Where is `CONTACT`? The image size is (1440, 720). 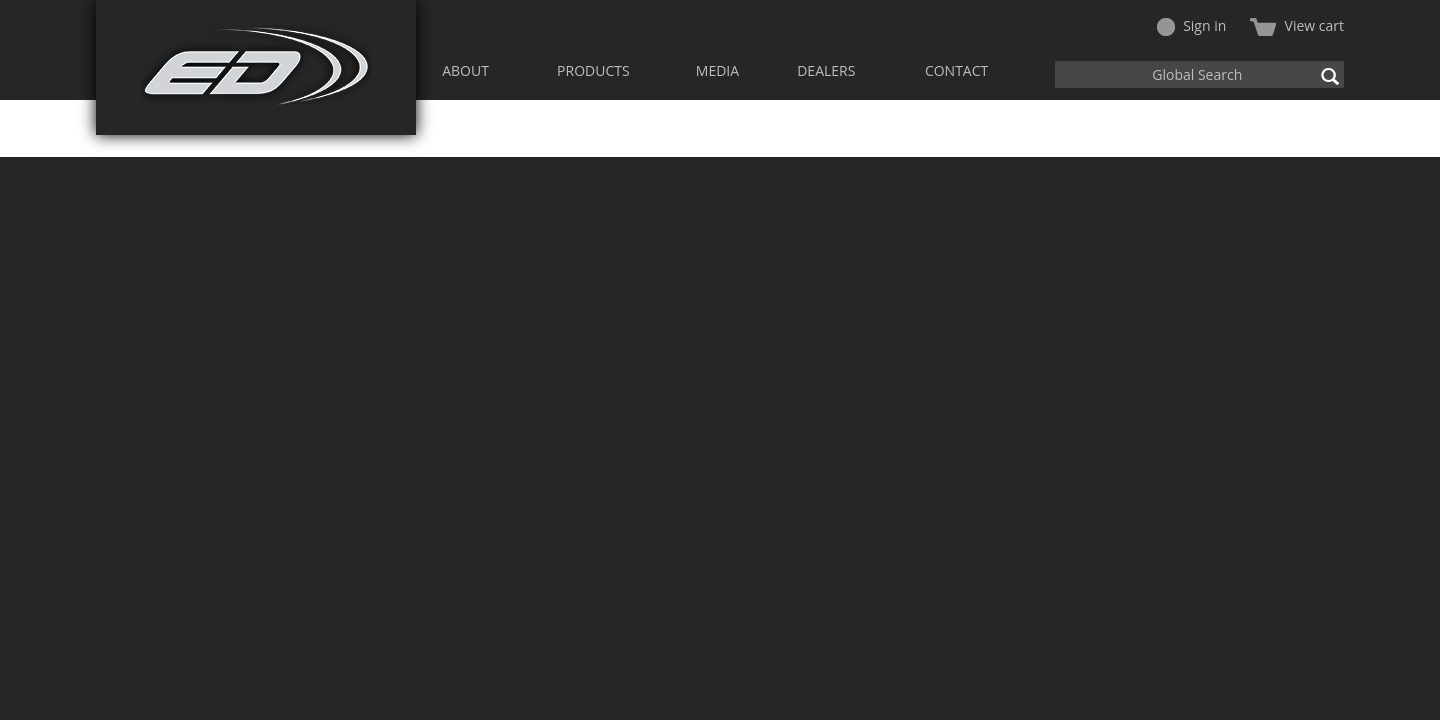
CONTACT is located at coordinates (956, 70).